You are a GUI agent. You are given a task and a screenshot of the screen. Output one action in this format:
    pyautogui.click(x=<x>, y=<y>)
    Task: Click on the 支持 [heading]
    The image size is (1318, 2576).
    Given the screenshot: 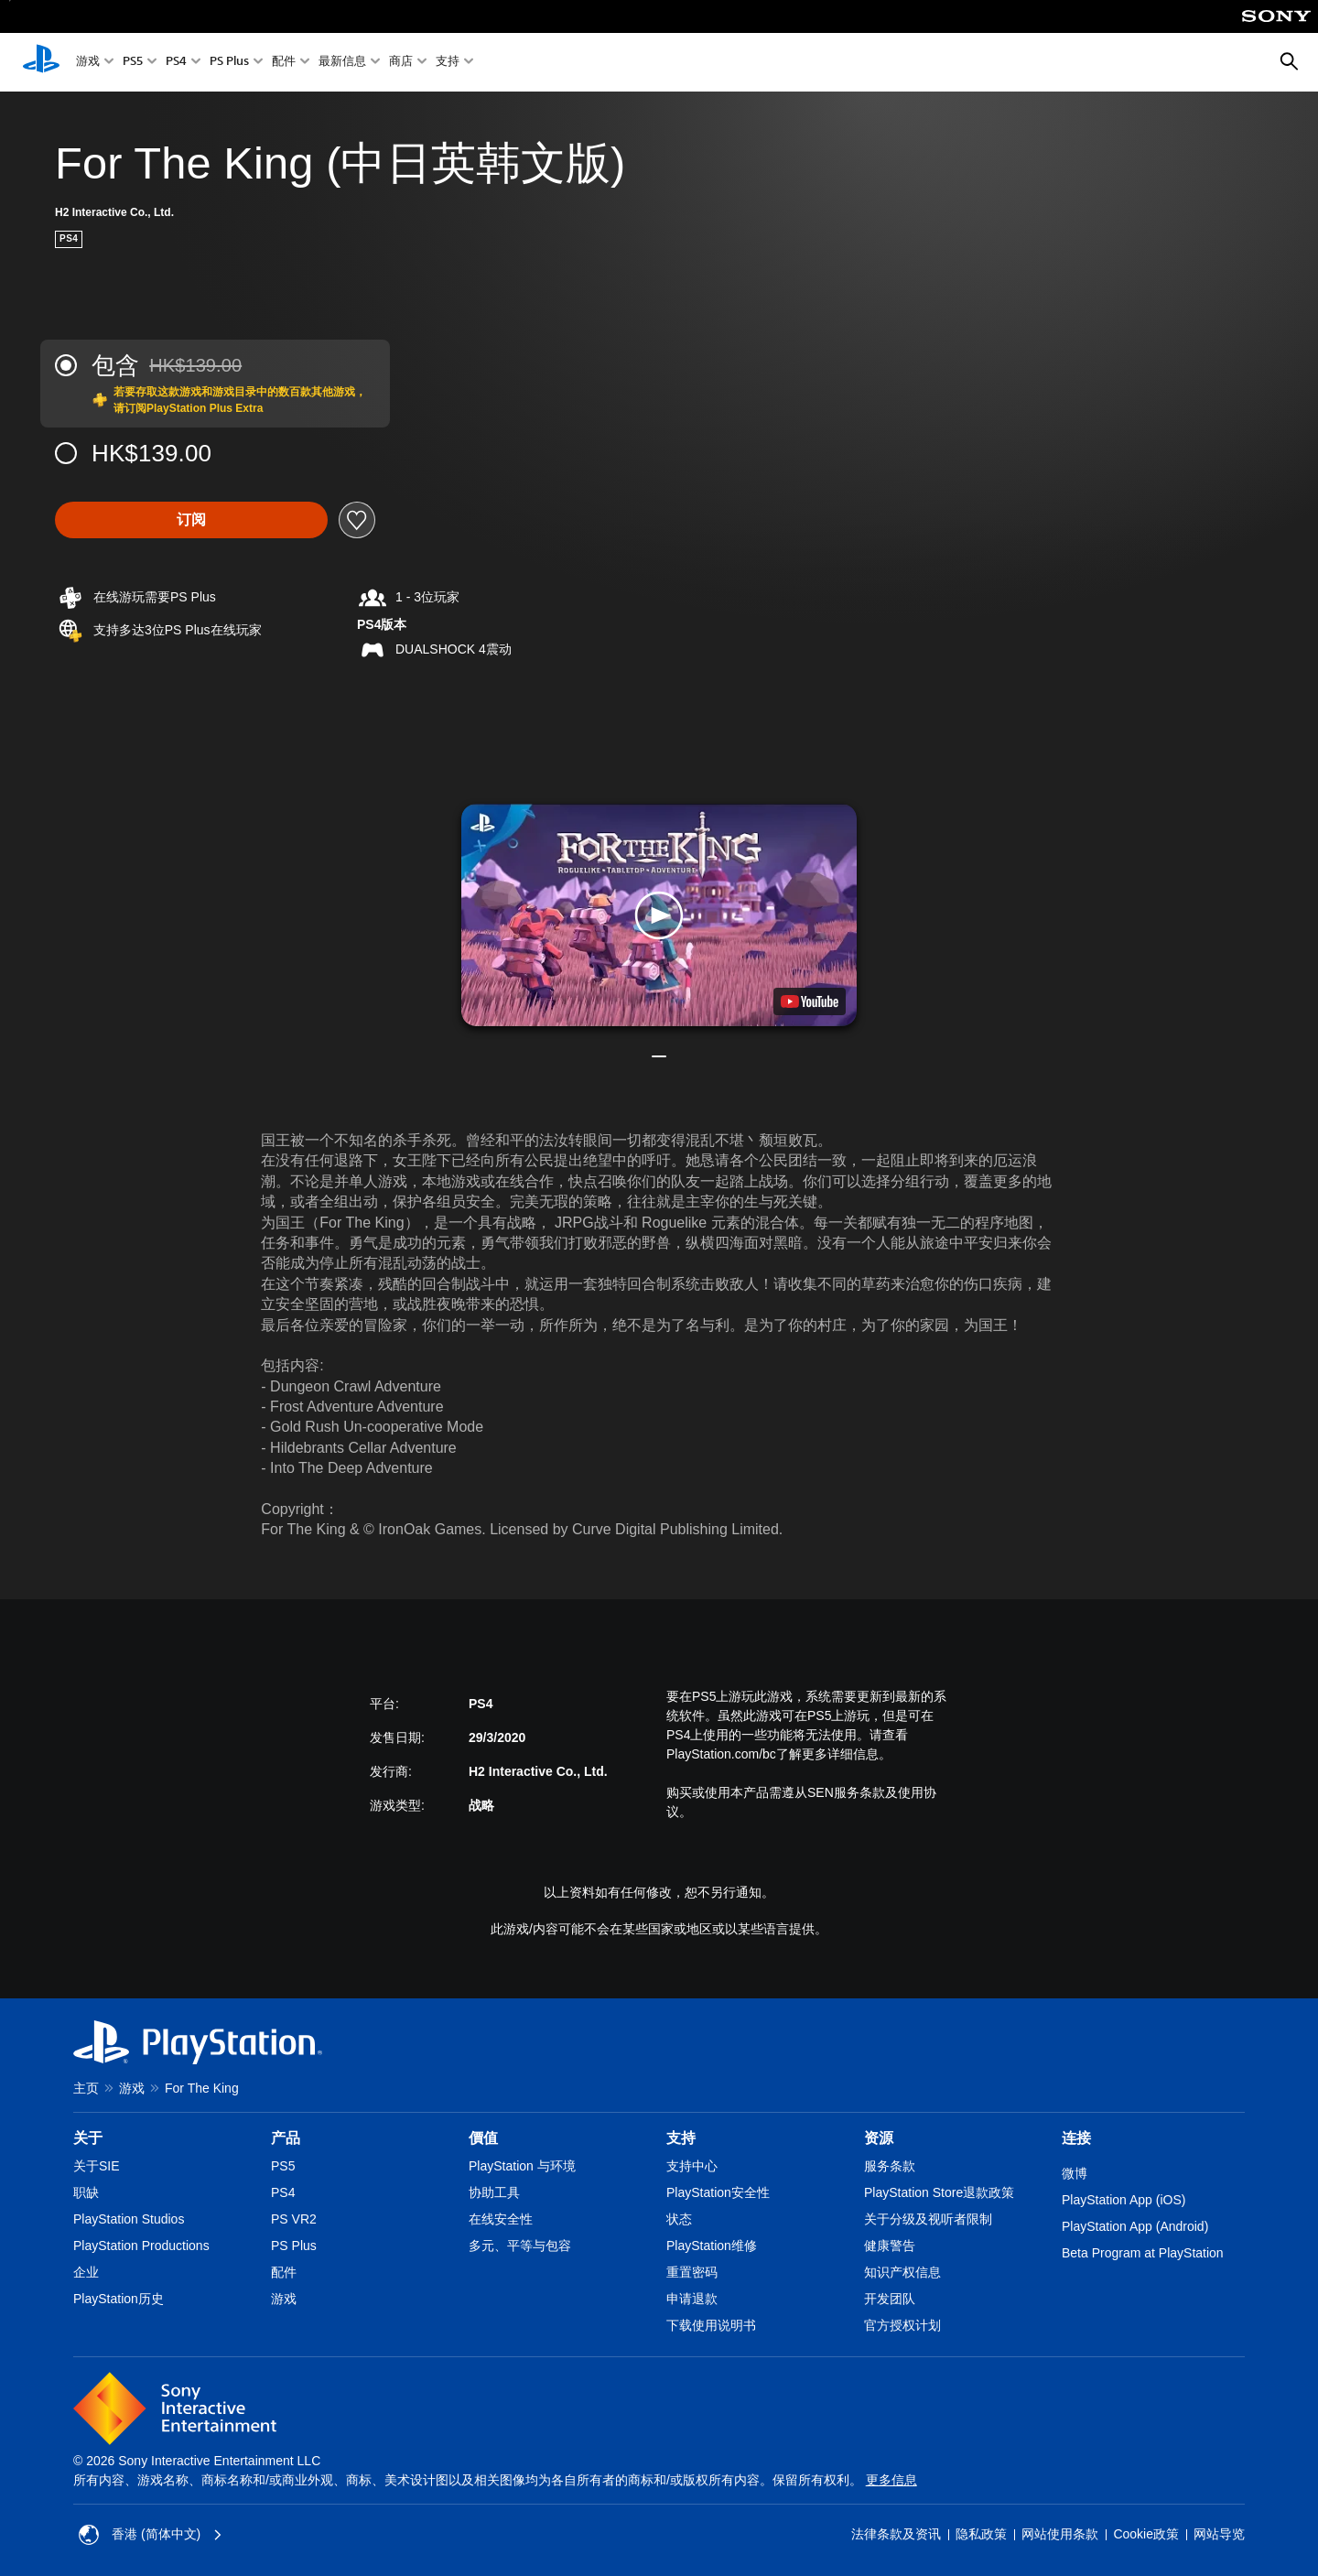 What is the action you would take?
    pyautogui.click(x=681, y=2138)
    